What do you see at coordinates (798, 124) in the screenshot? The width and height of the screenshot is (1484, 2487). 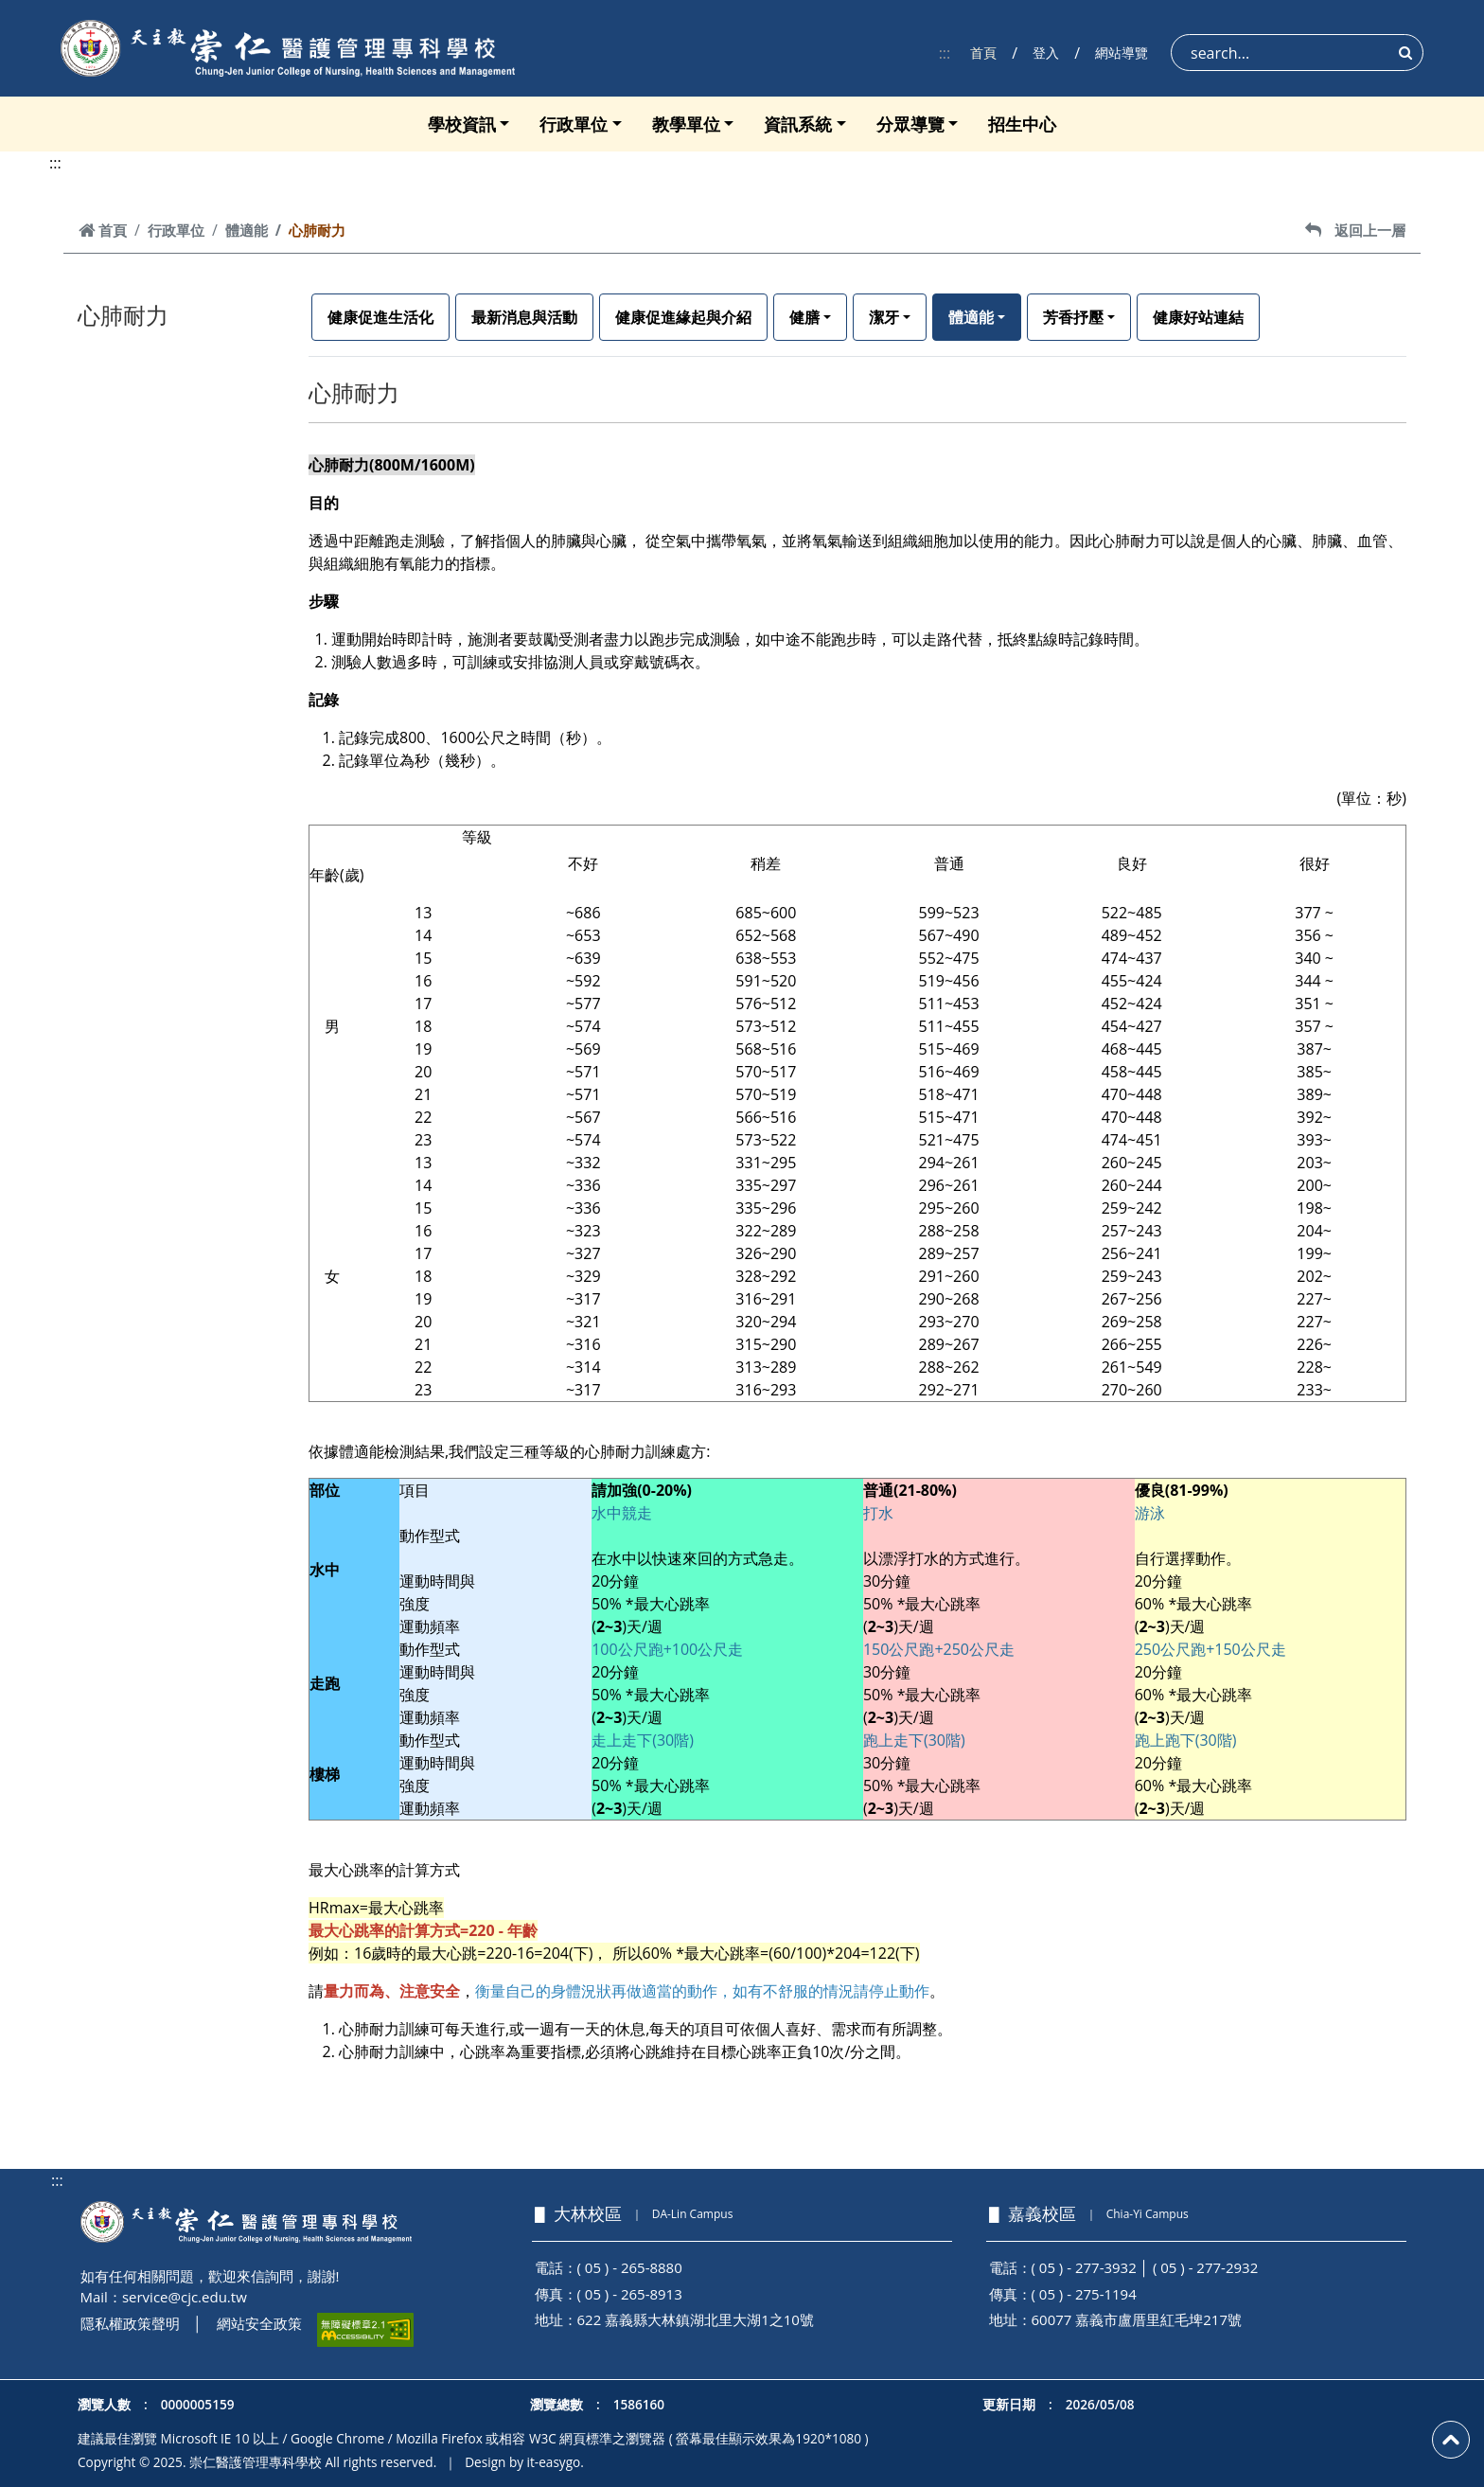 I see `資訊系統` at bounding box center [798, 124].